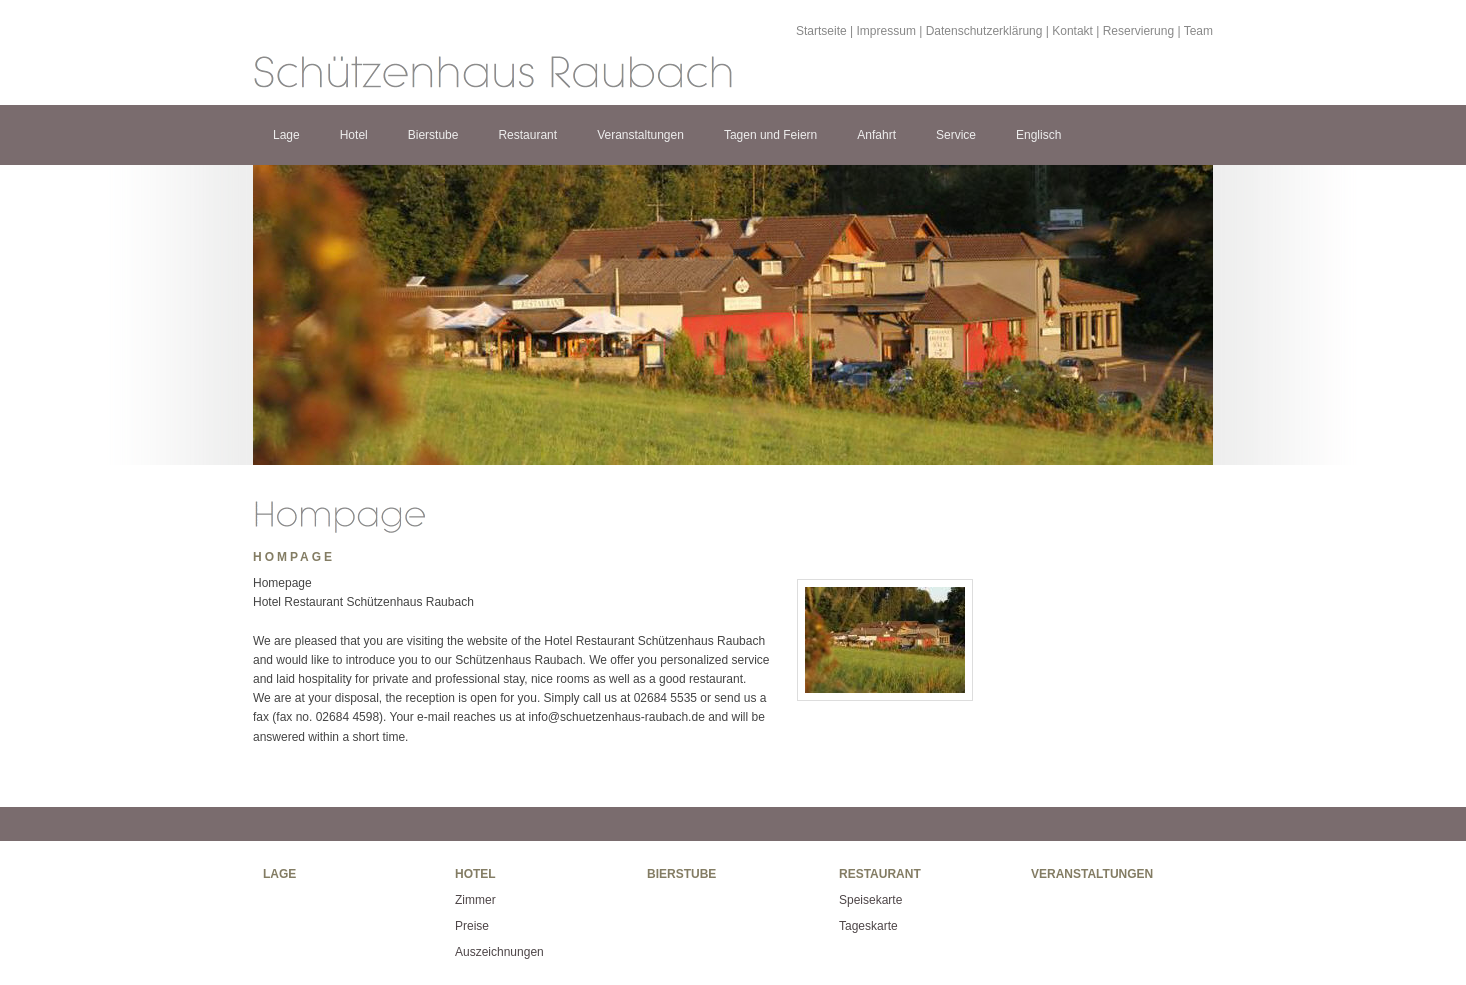 This screenshot has width=1466, height=985. I want to click on Preise, so click(472, 926).